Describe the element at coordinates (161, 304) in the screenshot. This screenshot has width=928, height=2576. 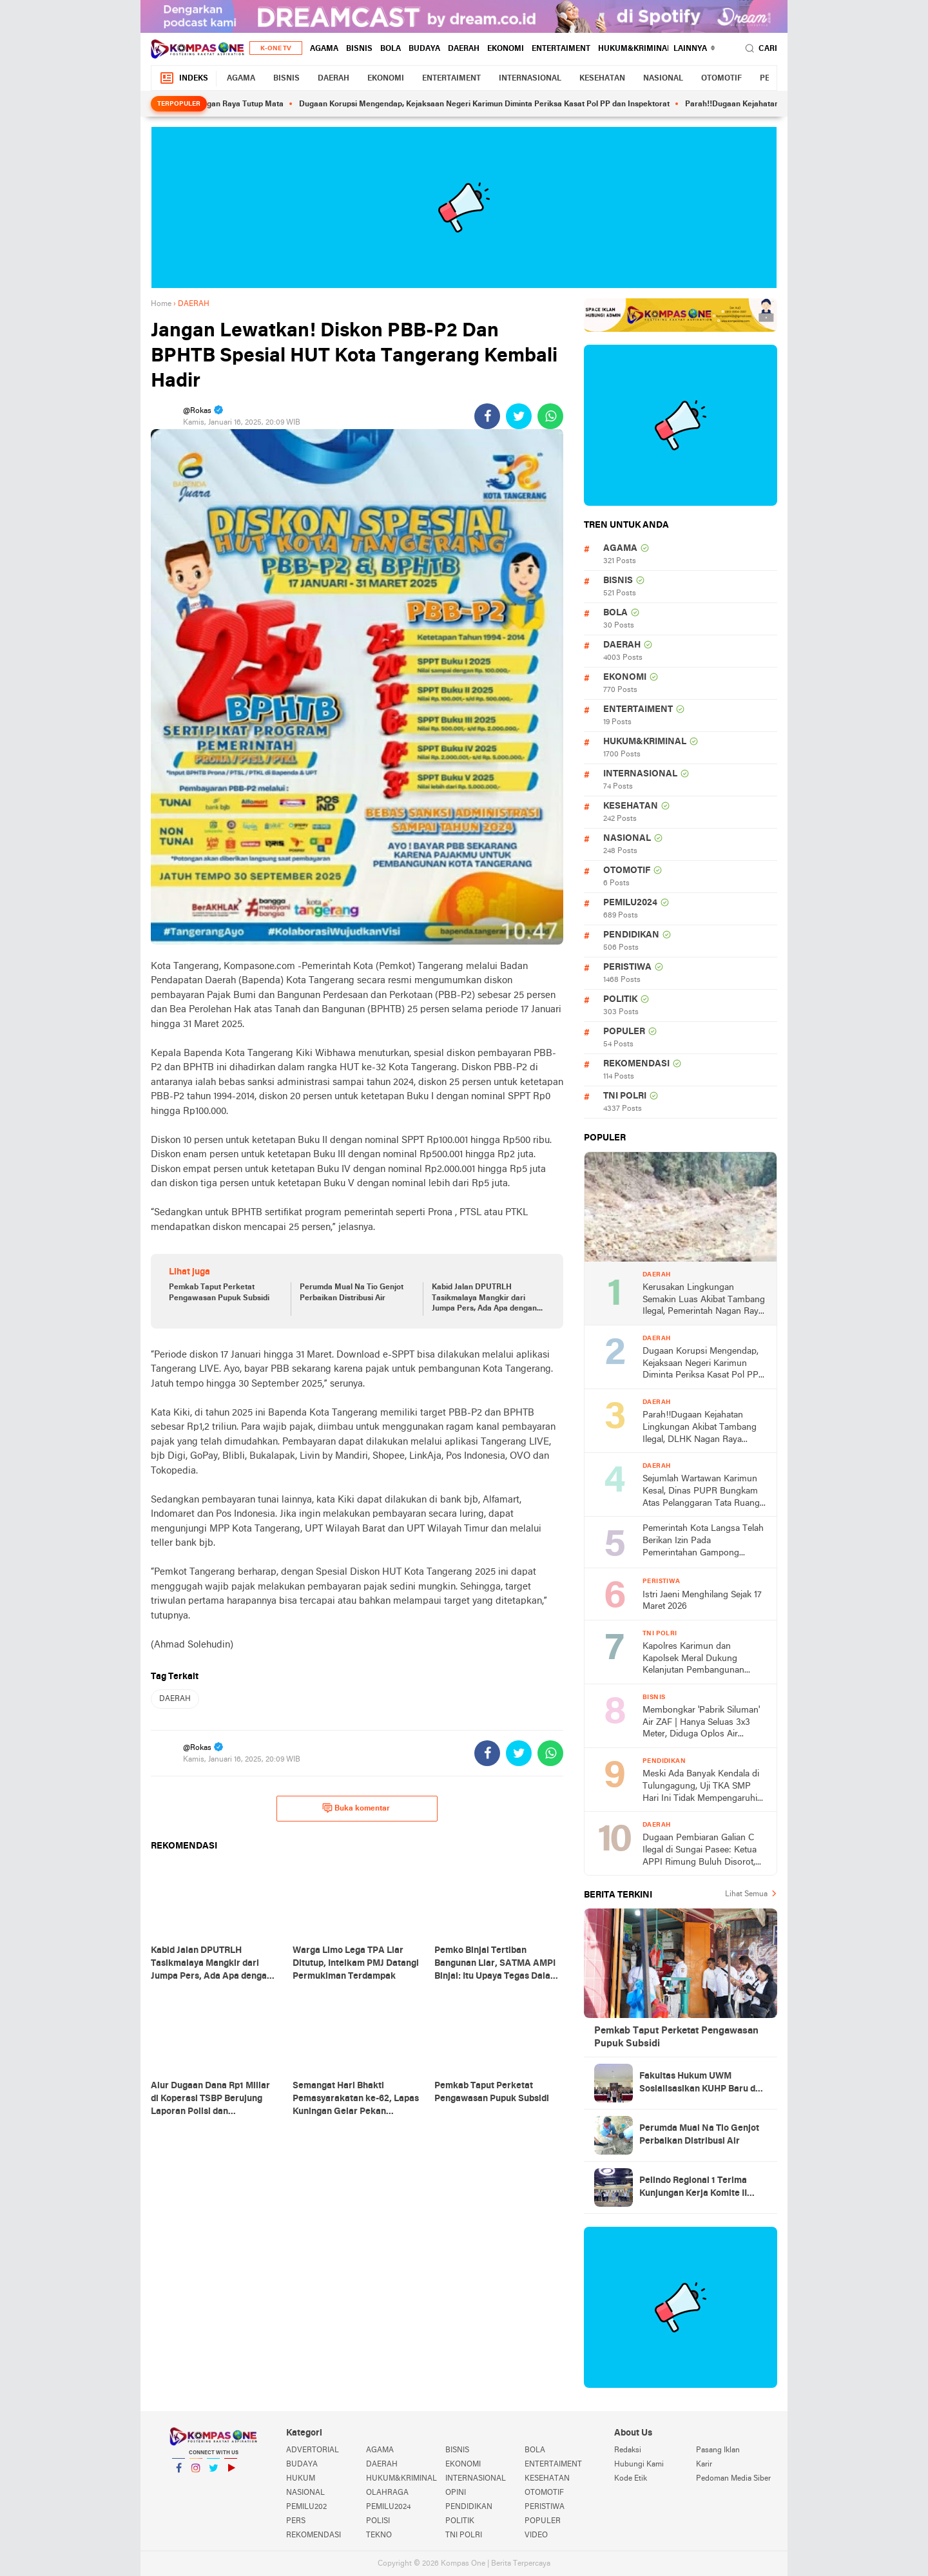
I see `Home` at that location.